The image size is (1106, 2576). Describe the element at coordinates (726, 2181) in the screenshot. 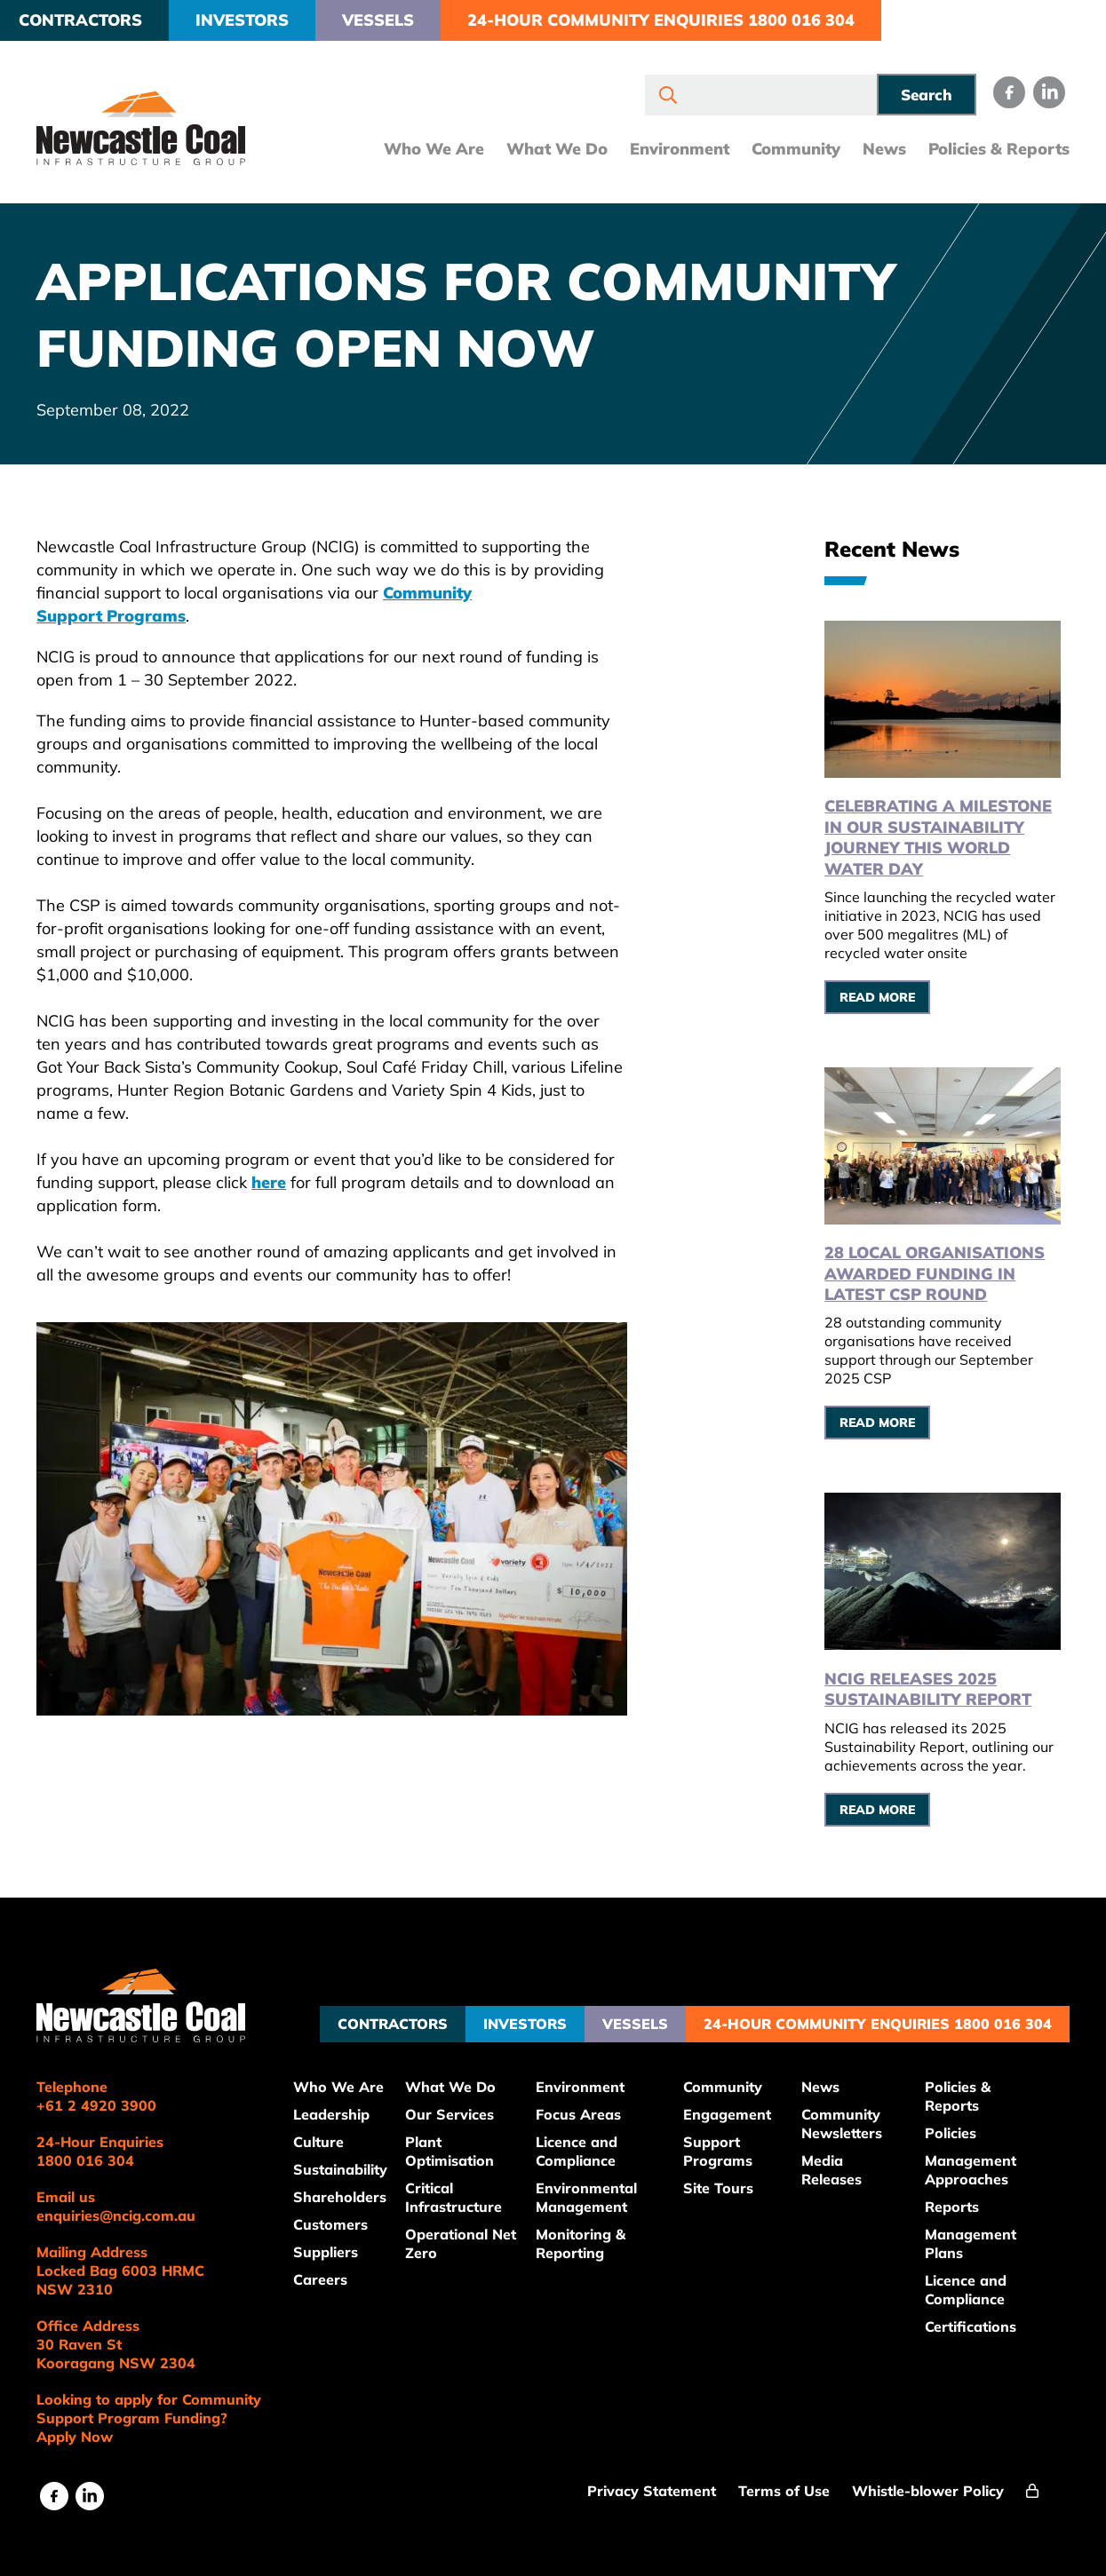

I see `Site Tours` at that location.